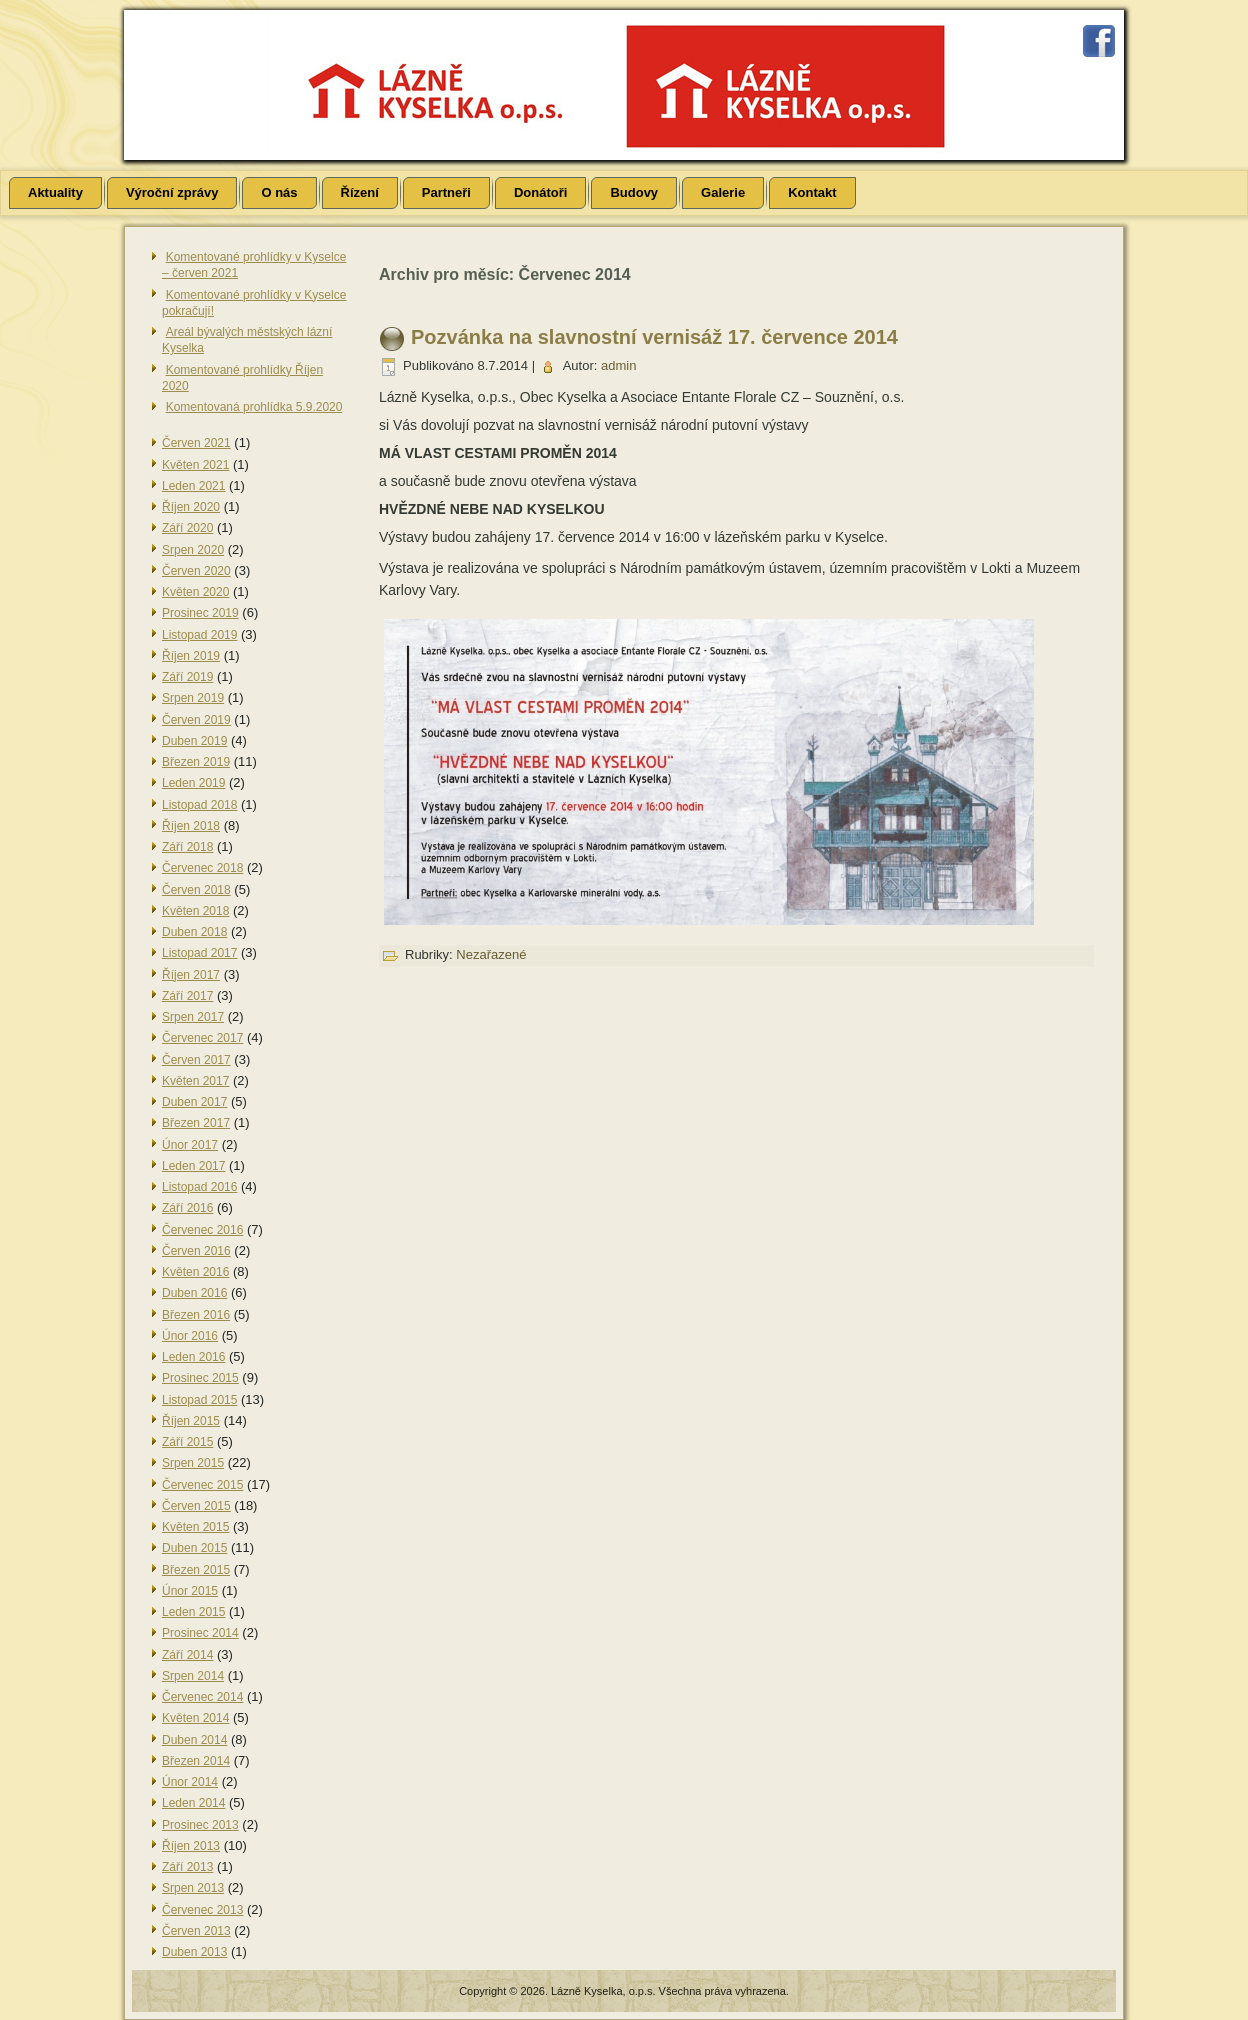 This screenshot has width=1248, height=2020. What do you see at coordinates (190, 1782) in the screenshot?
I see `Únor 2014` at bounding box center [190, 1782].